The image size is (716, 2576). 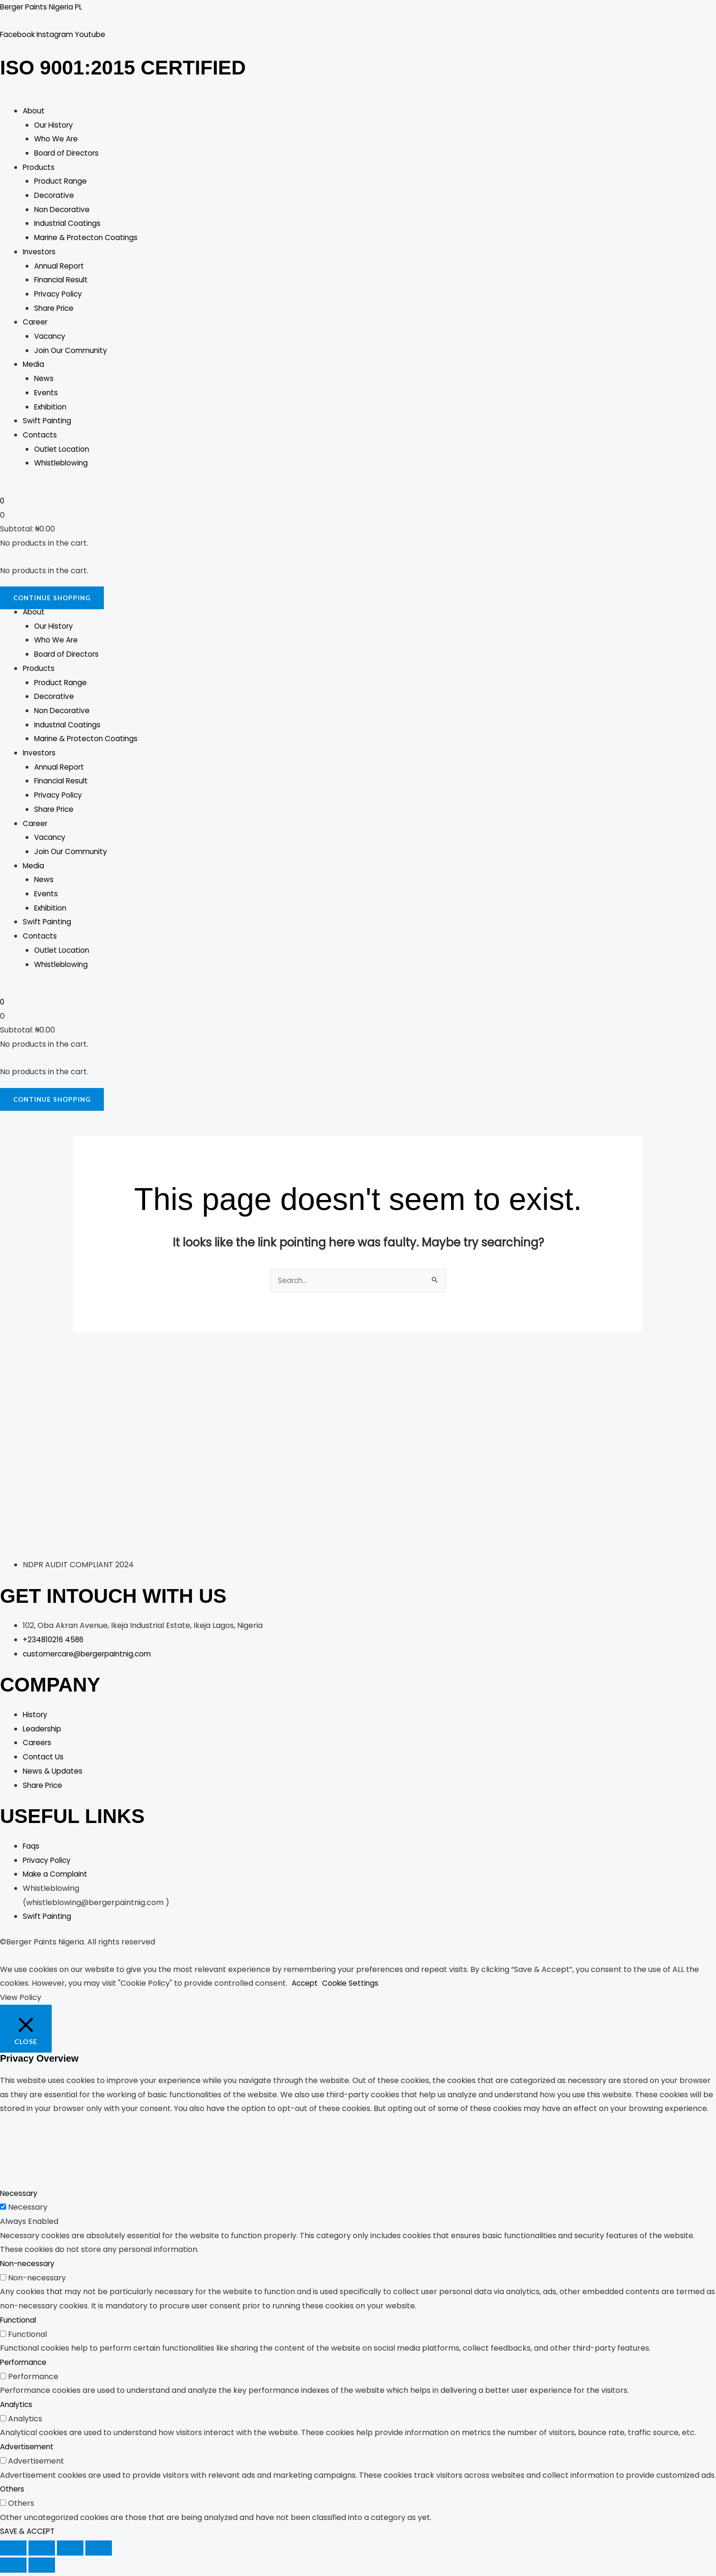 What do you see at coordinates (62, 182) in the screenshot?
I see `Product Range` at bounding box center [62, 182].